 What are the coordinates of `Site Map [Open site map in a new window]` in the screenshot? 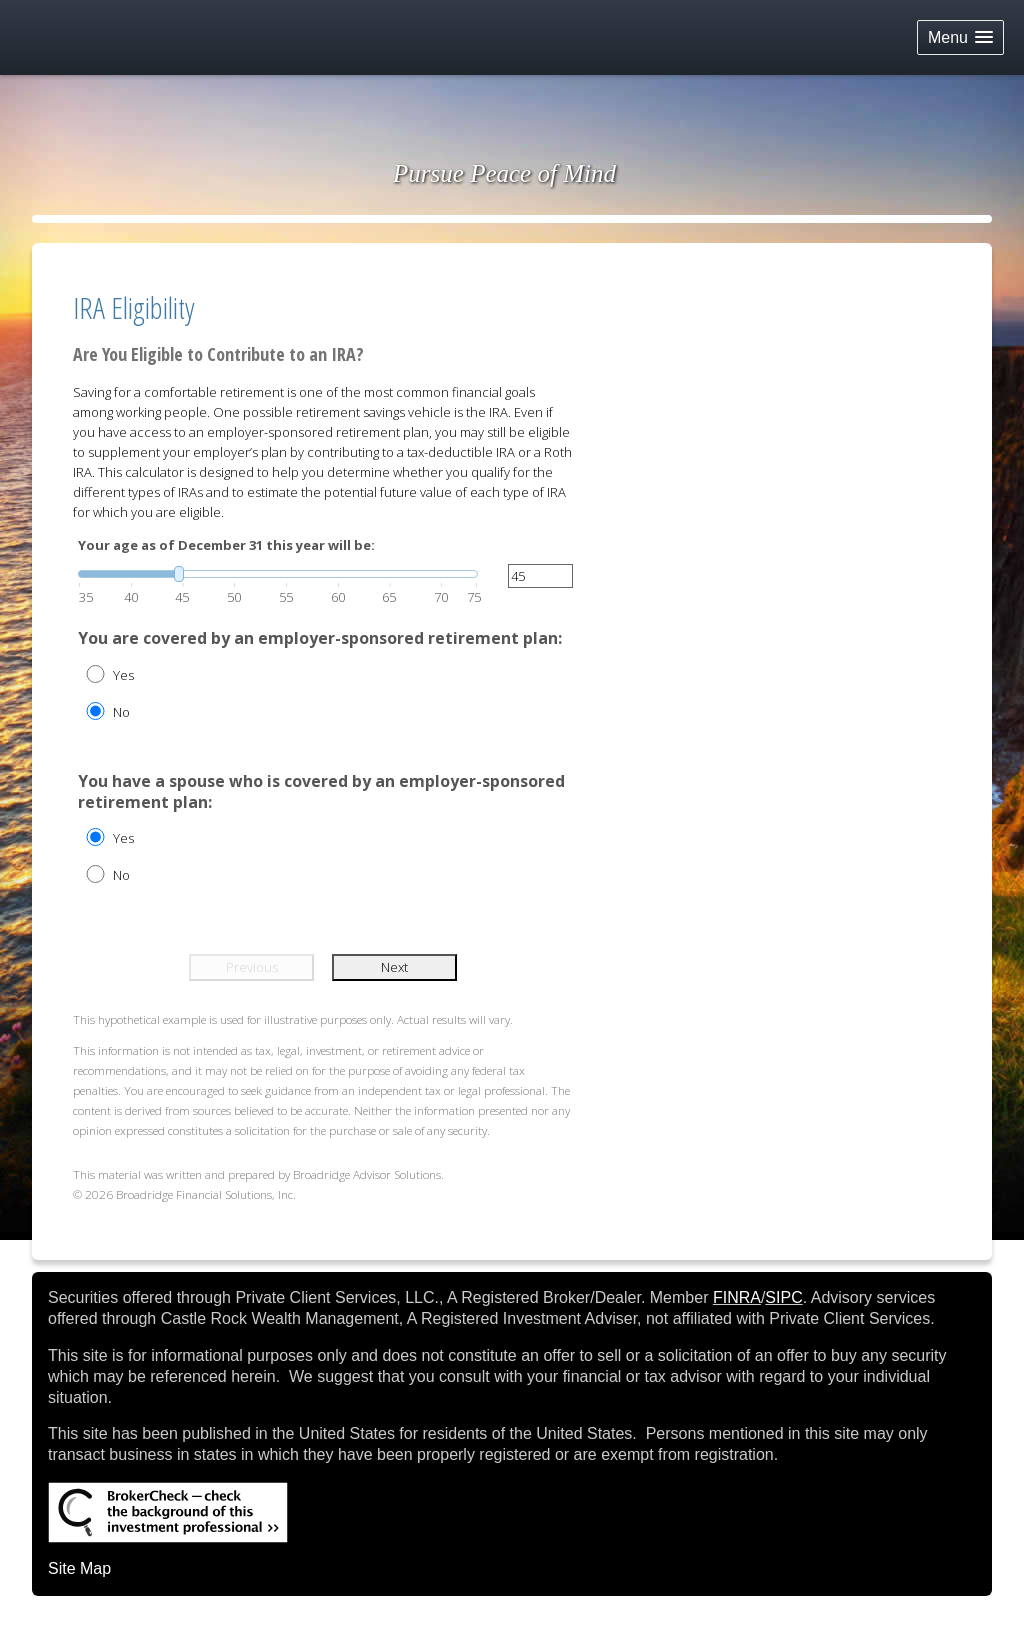 It's located at (79, 1568).